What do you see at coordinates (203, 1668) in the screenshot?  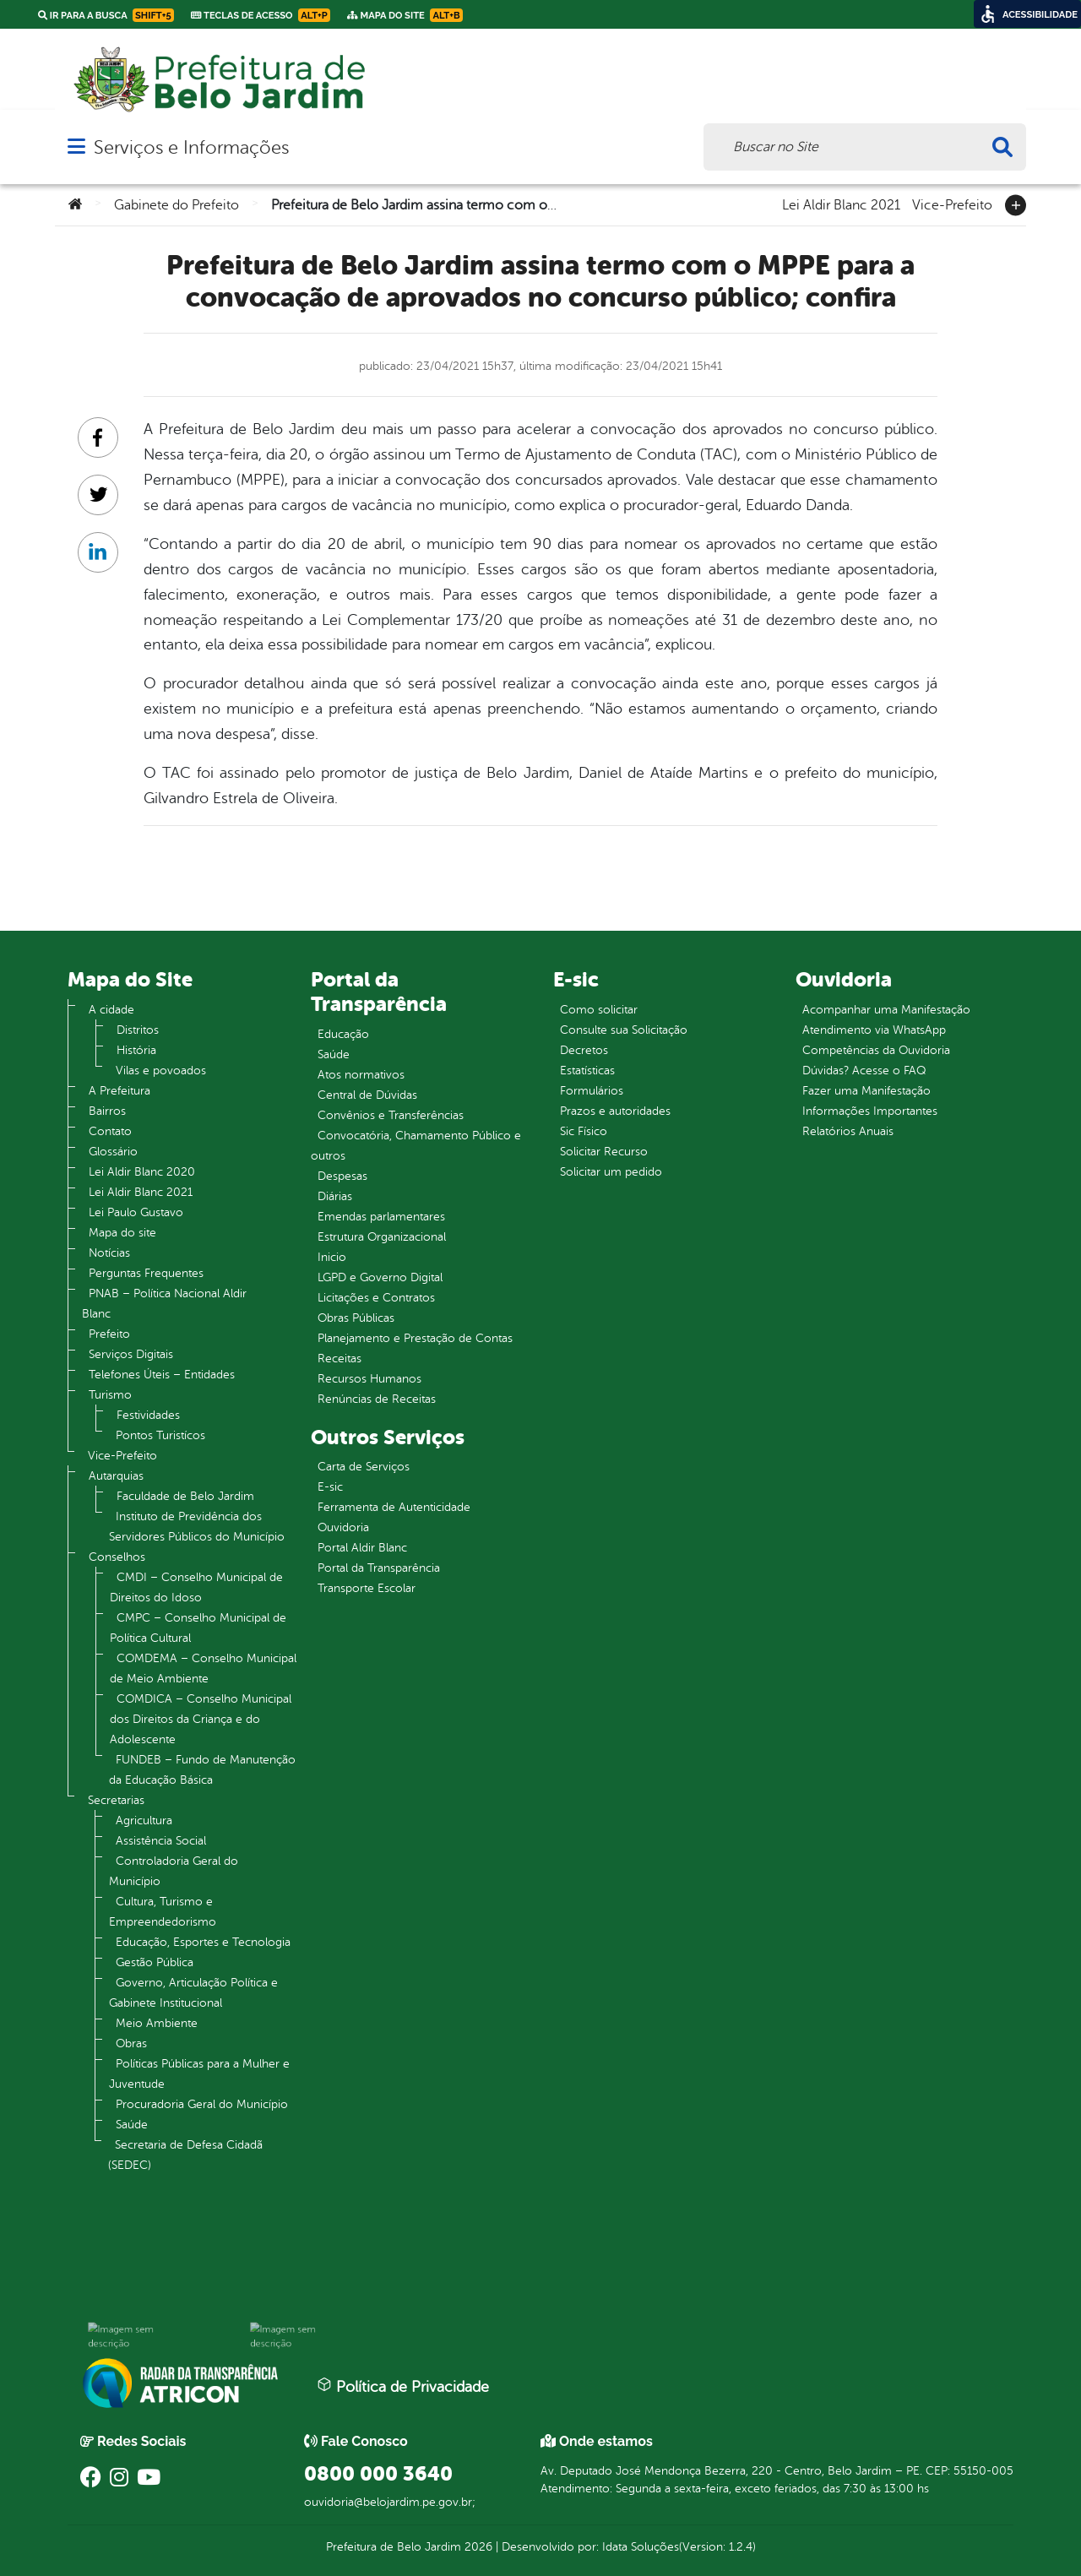 I see `COMDEMA – Conselho Municipal de Meio Ambiente` at bounding box center [203, 1668].